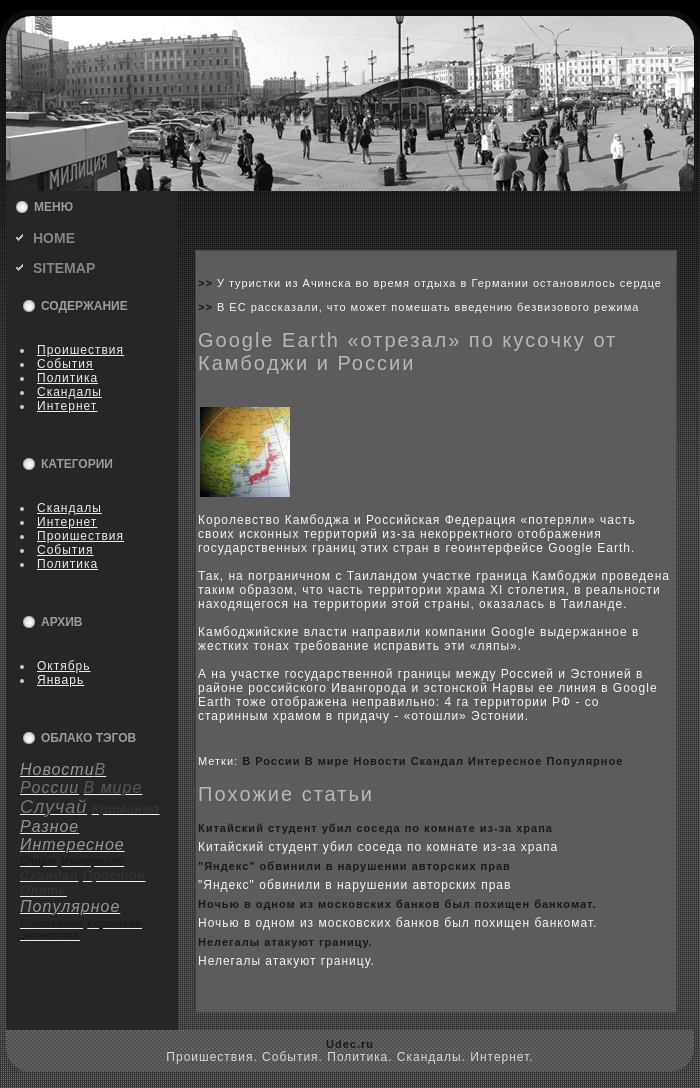  I want to click on Udec.ru, so click(350, 1044).